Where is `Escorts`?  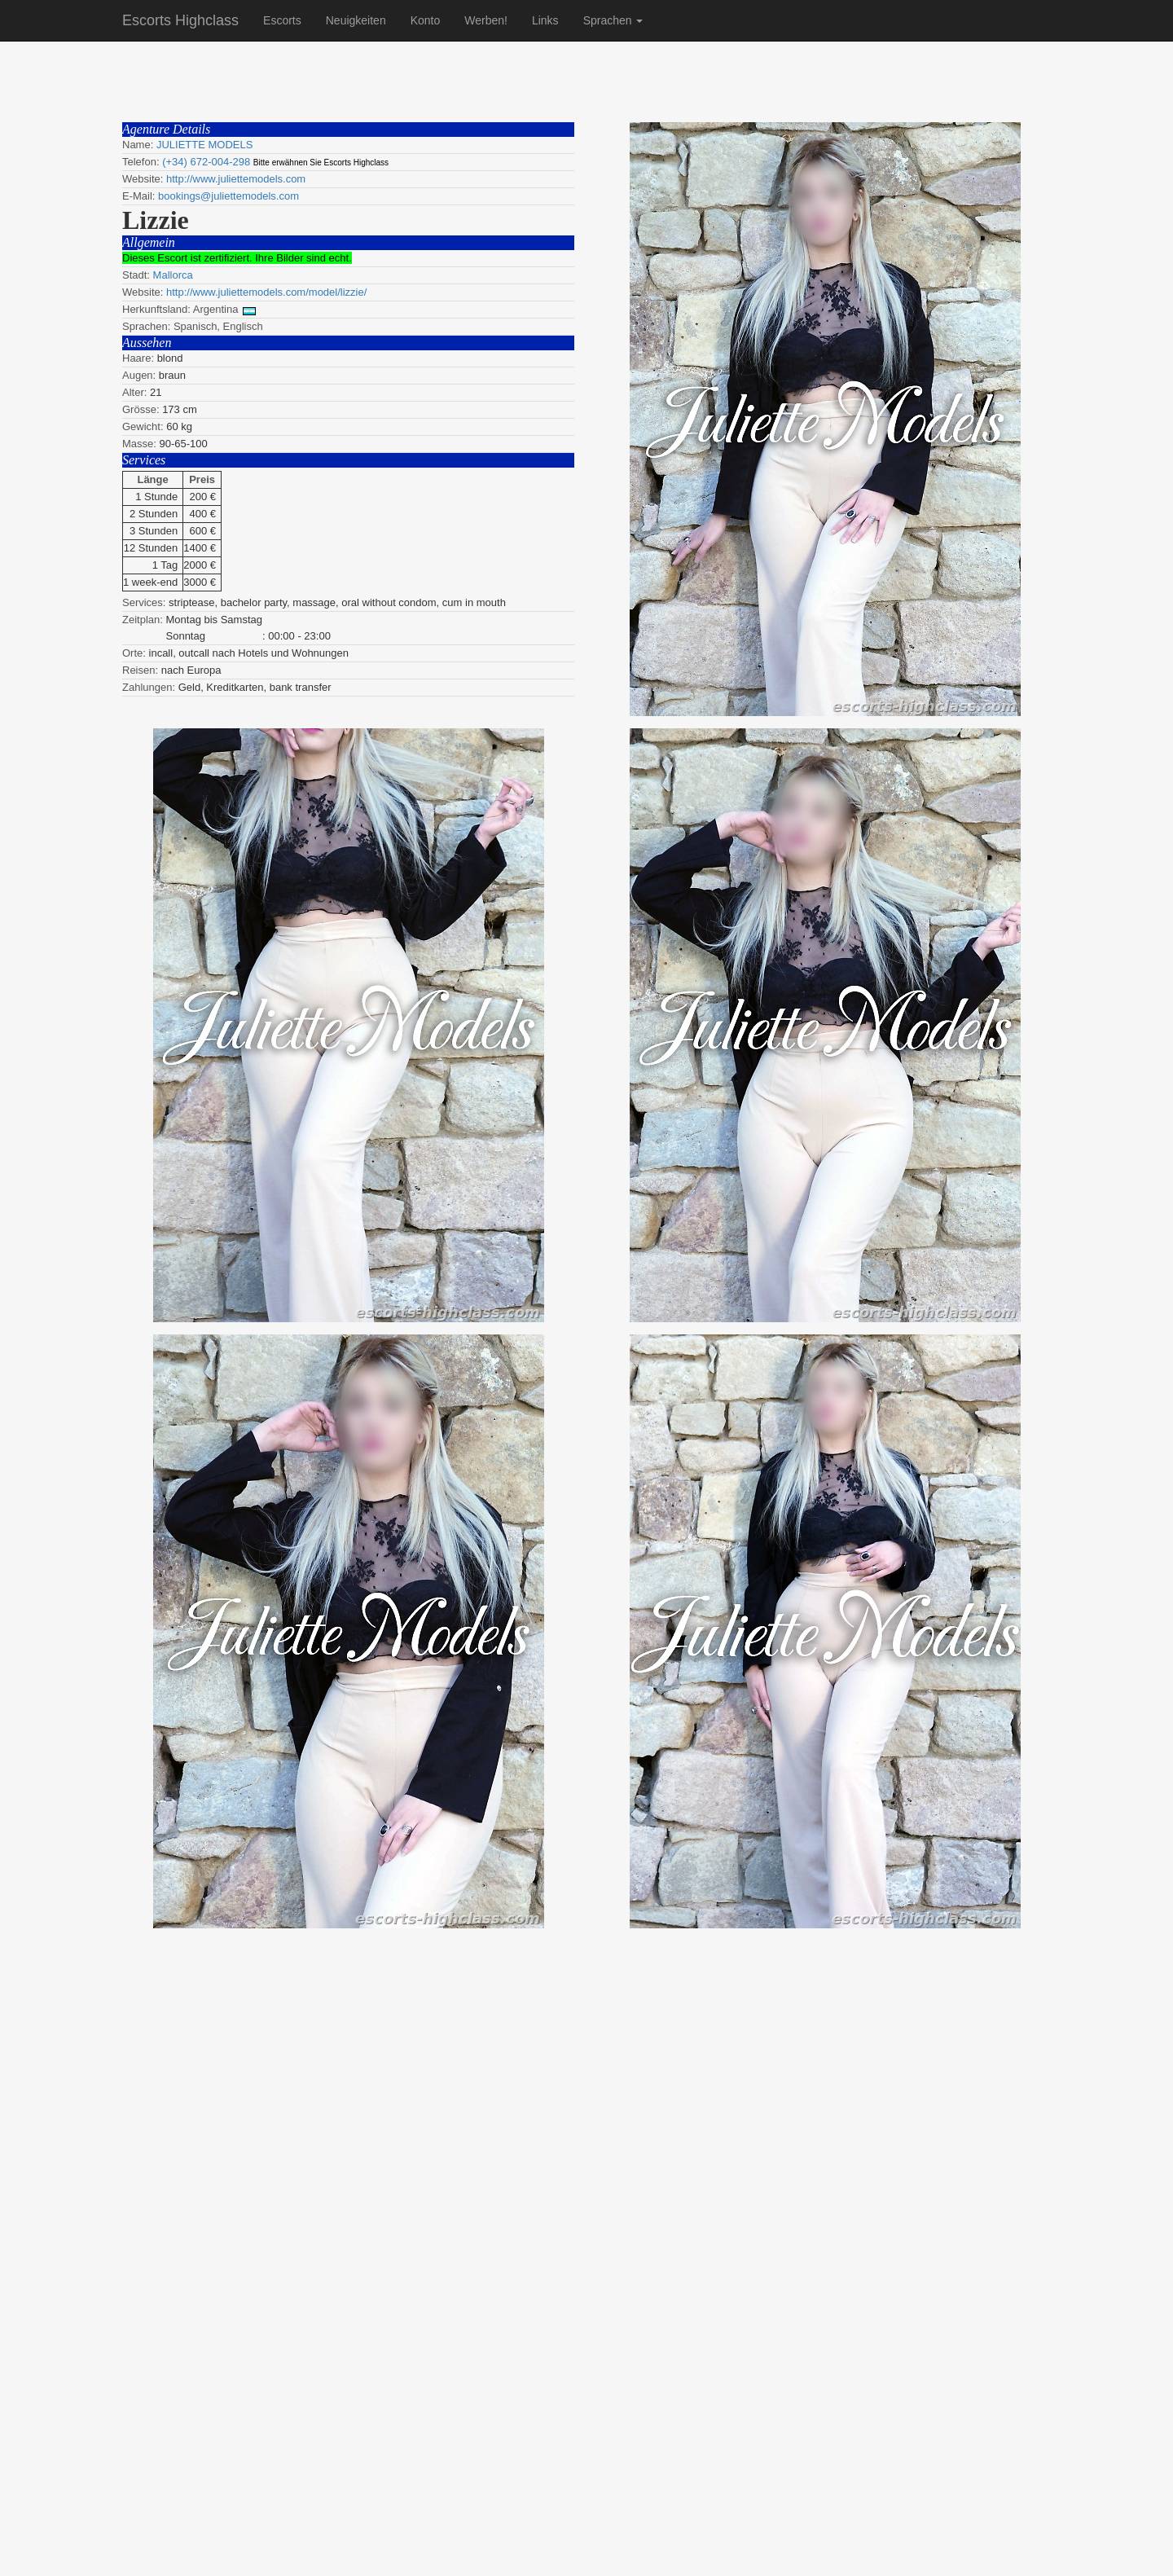
Escorts is located at coordinates (282, 20).